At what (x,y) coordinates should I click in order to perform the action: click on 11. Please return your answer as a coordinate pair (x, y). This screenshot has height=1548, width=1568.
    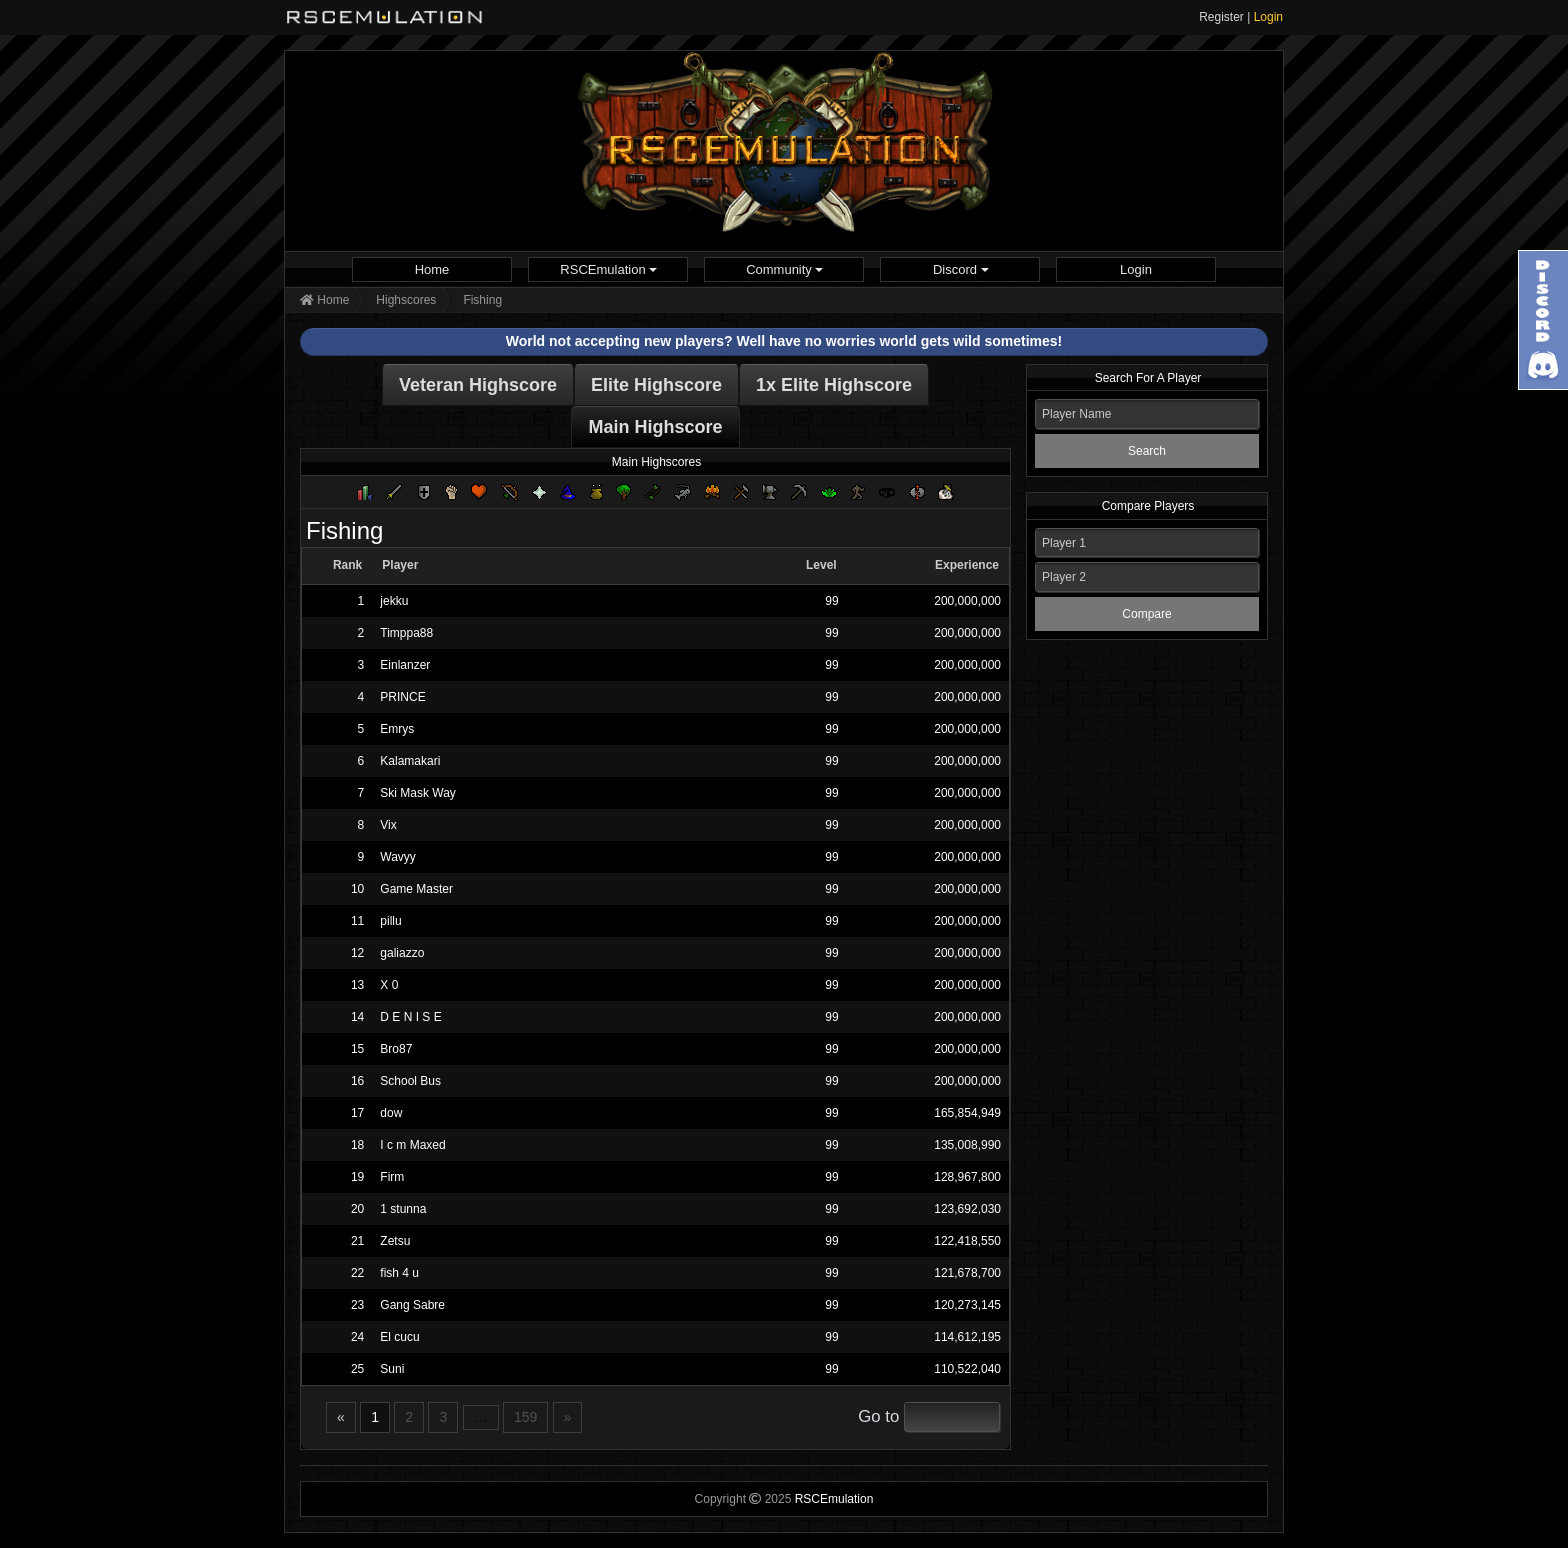
    Looking at the image, I should click on (357, 921).